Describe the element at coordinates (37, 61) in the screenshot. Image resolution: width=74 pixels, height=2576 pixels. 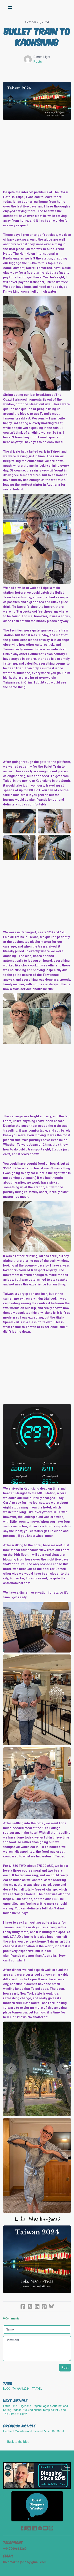
I see `Posts` at that location.